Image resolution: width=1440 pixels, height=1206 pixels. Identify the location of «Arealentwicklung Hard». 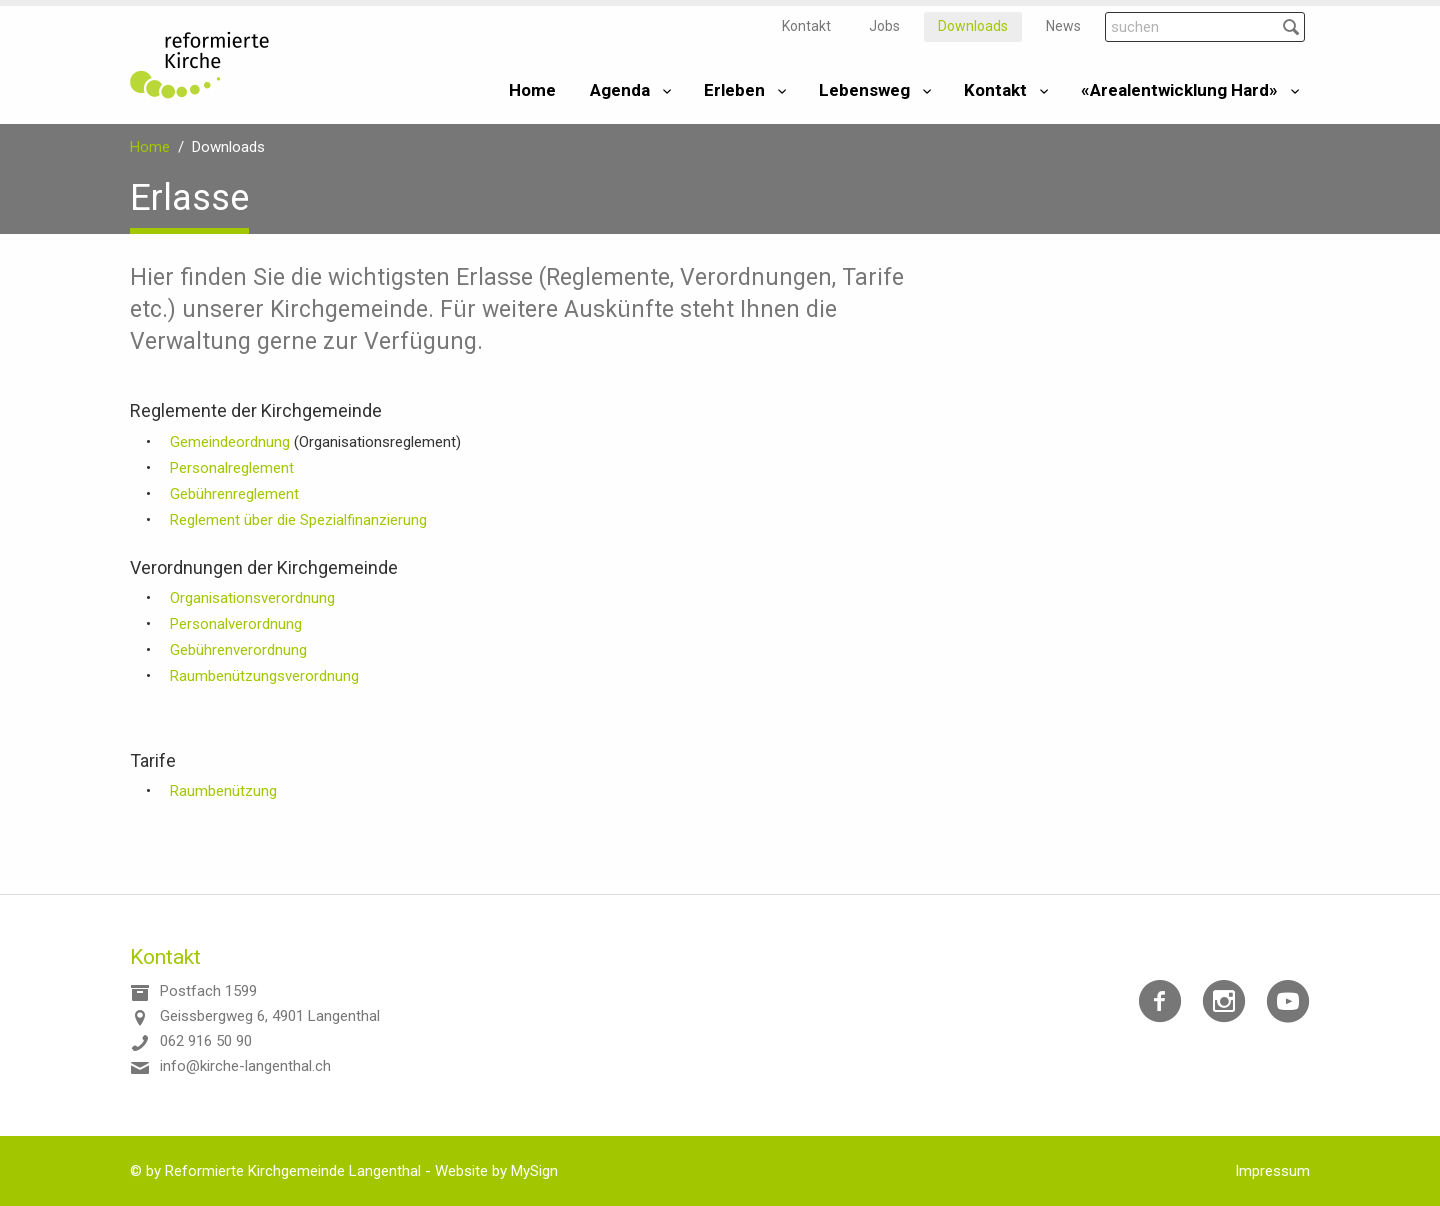
(1179, 90).